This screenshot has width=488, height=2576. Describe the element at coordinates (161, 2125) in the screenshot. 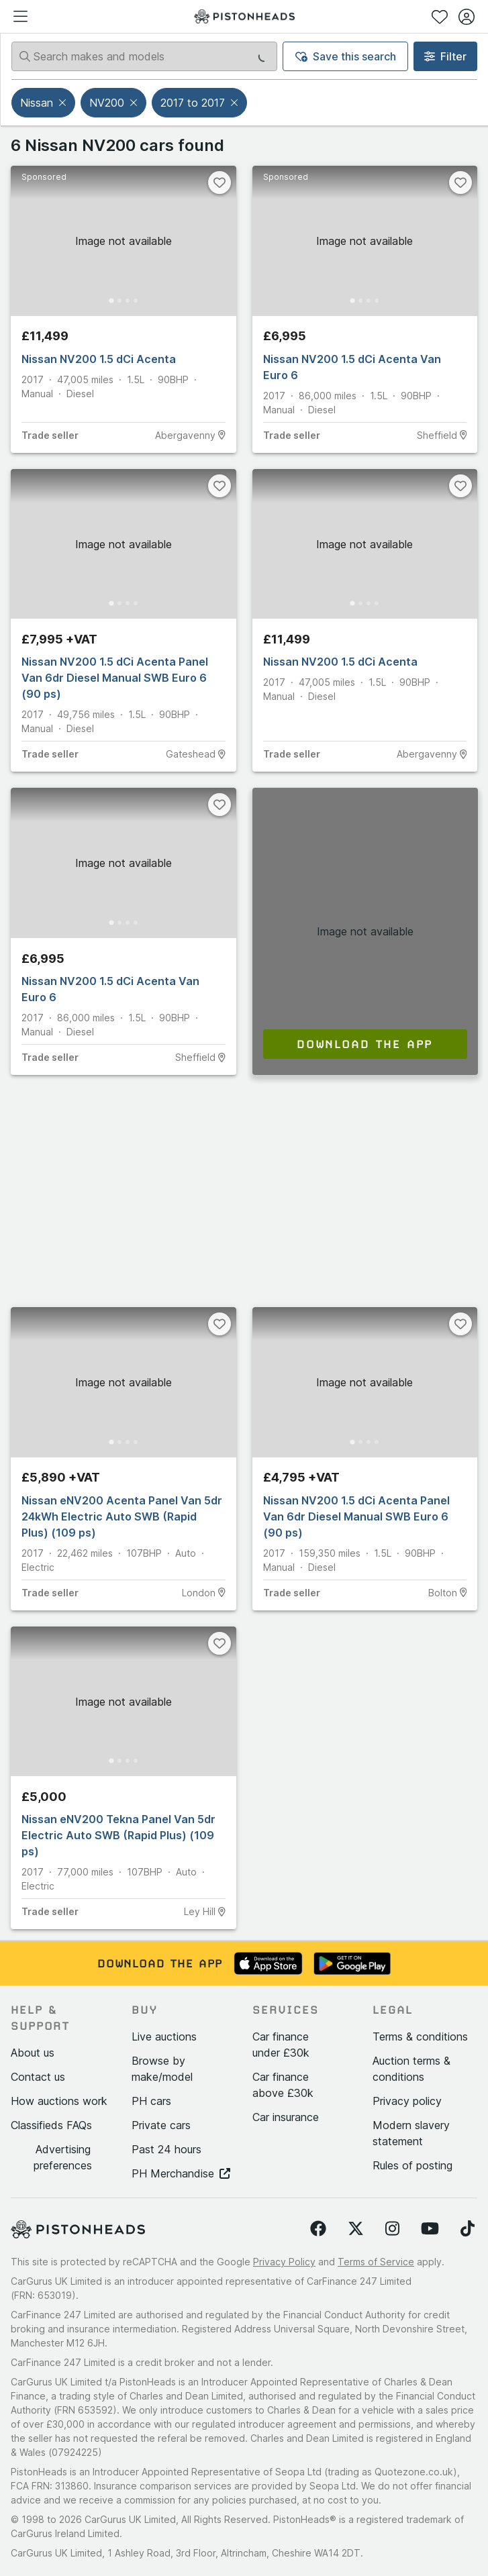

I see `Private cars` at that location.